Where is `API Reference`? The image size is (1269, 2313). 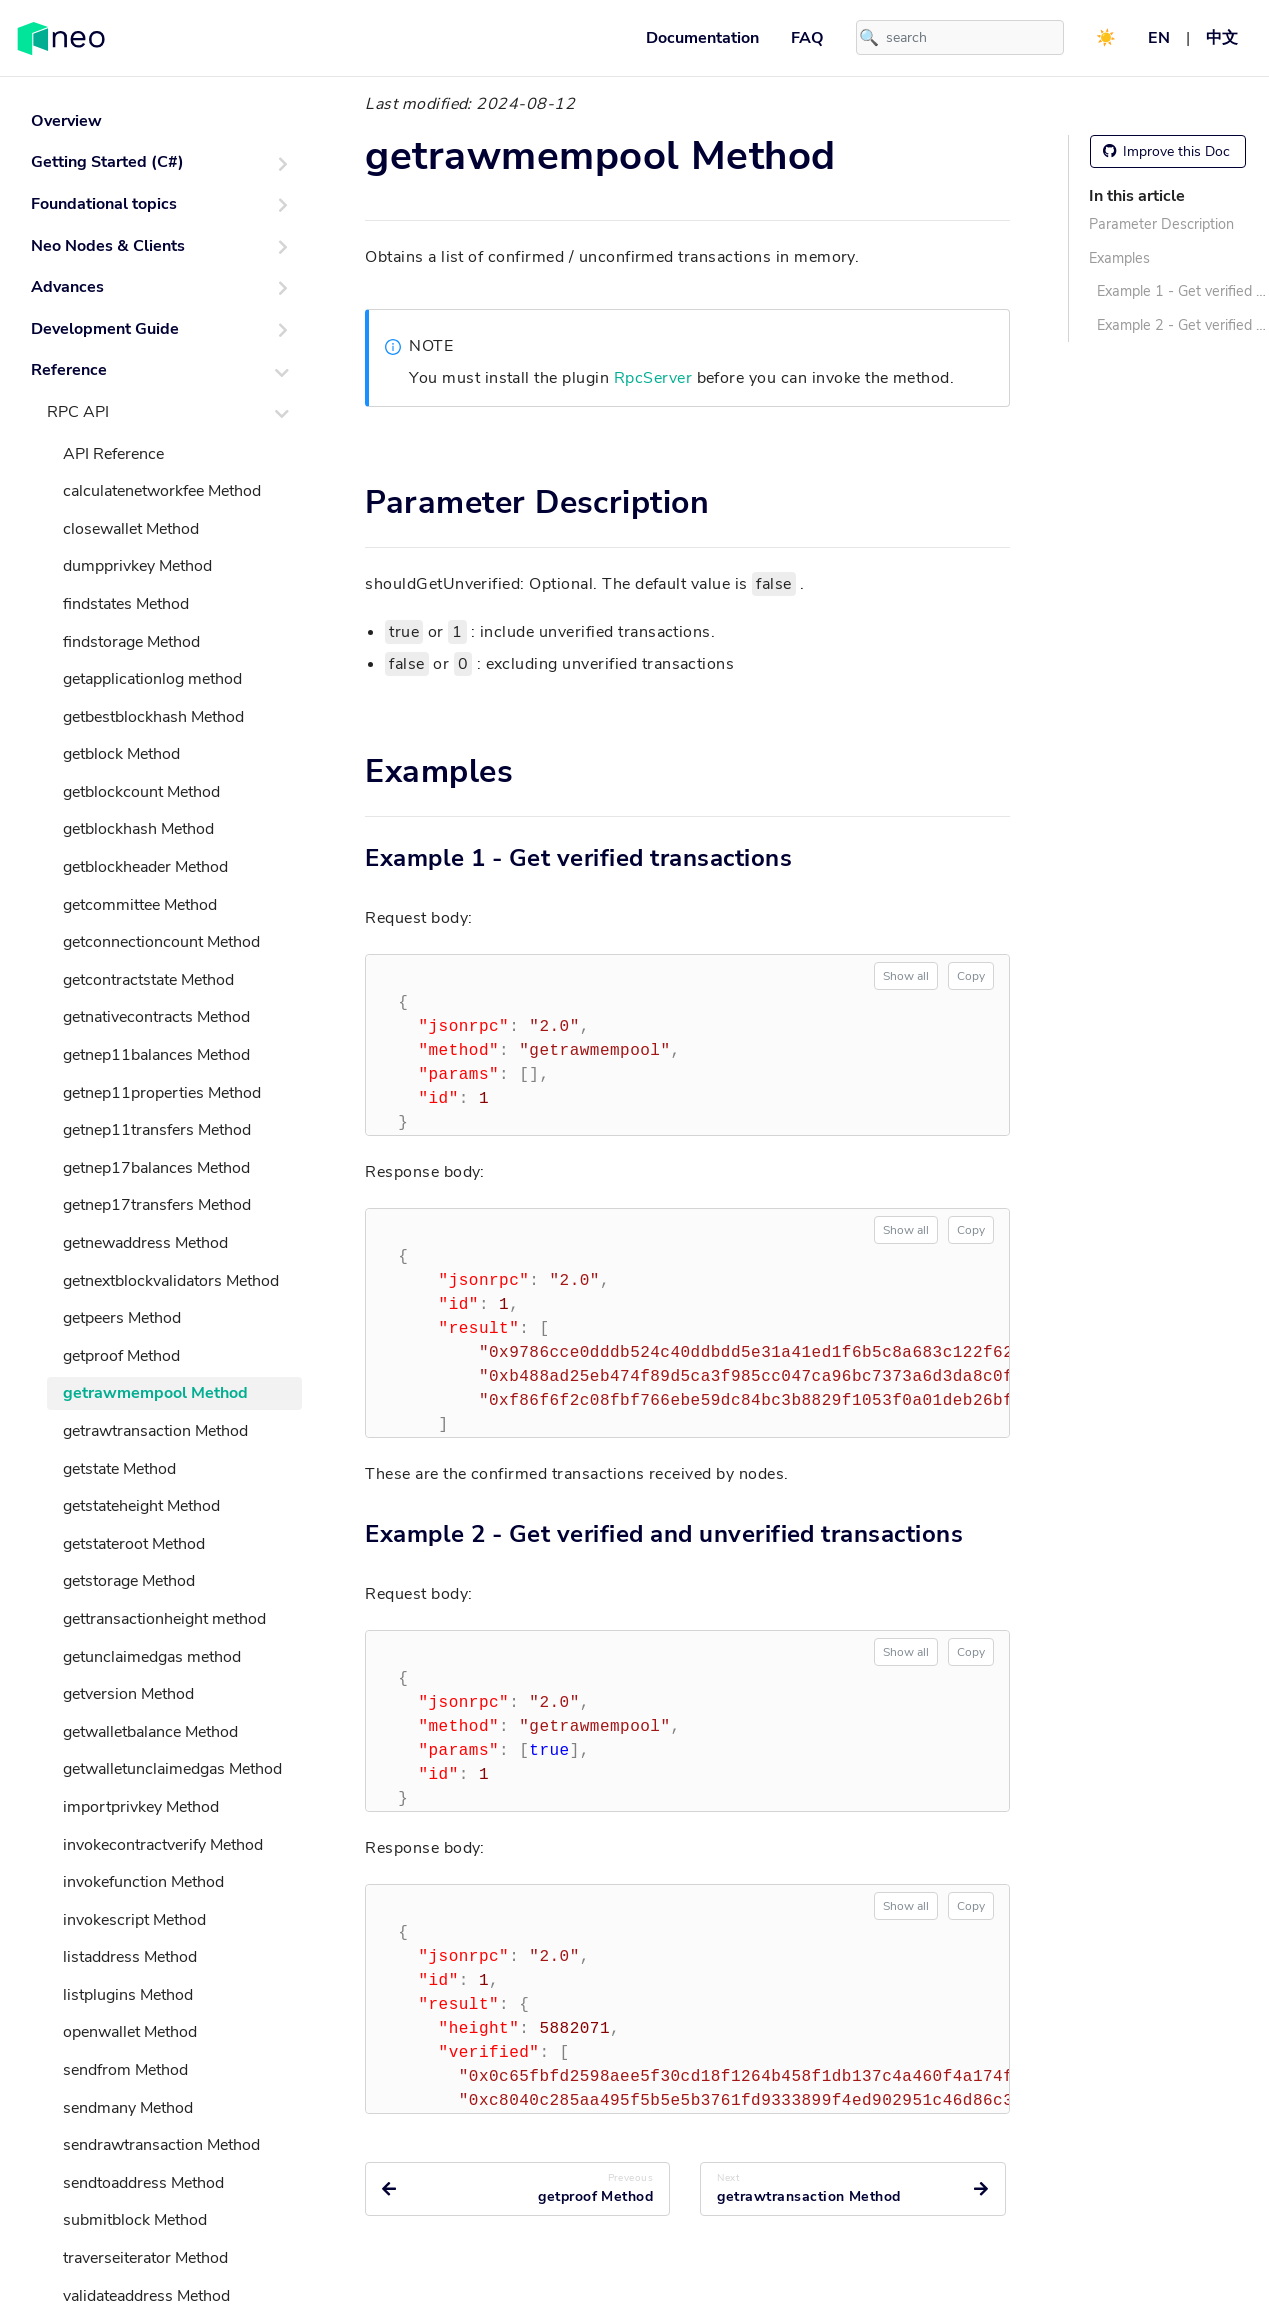 API Reference is located at coordinates (113, 454).